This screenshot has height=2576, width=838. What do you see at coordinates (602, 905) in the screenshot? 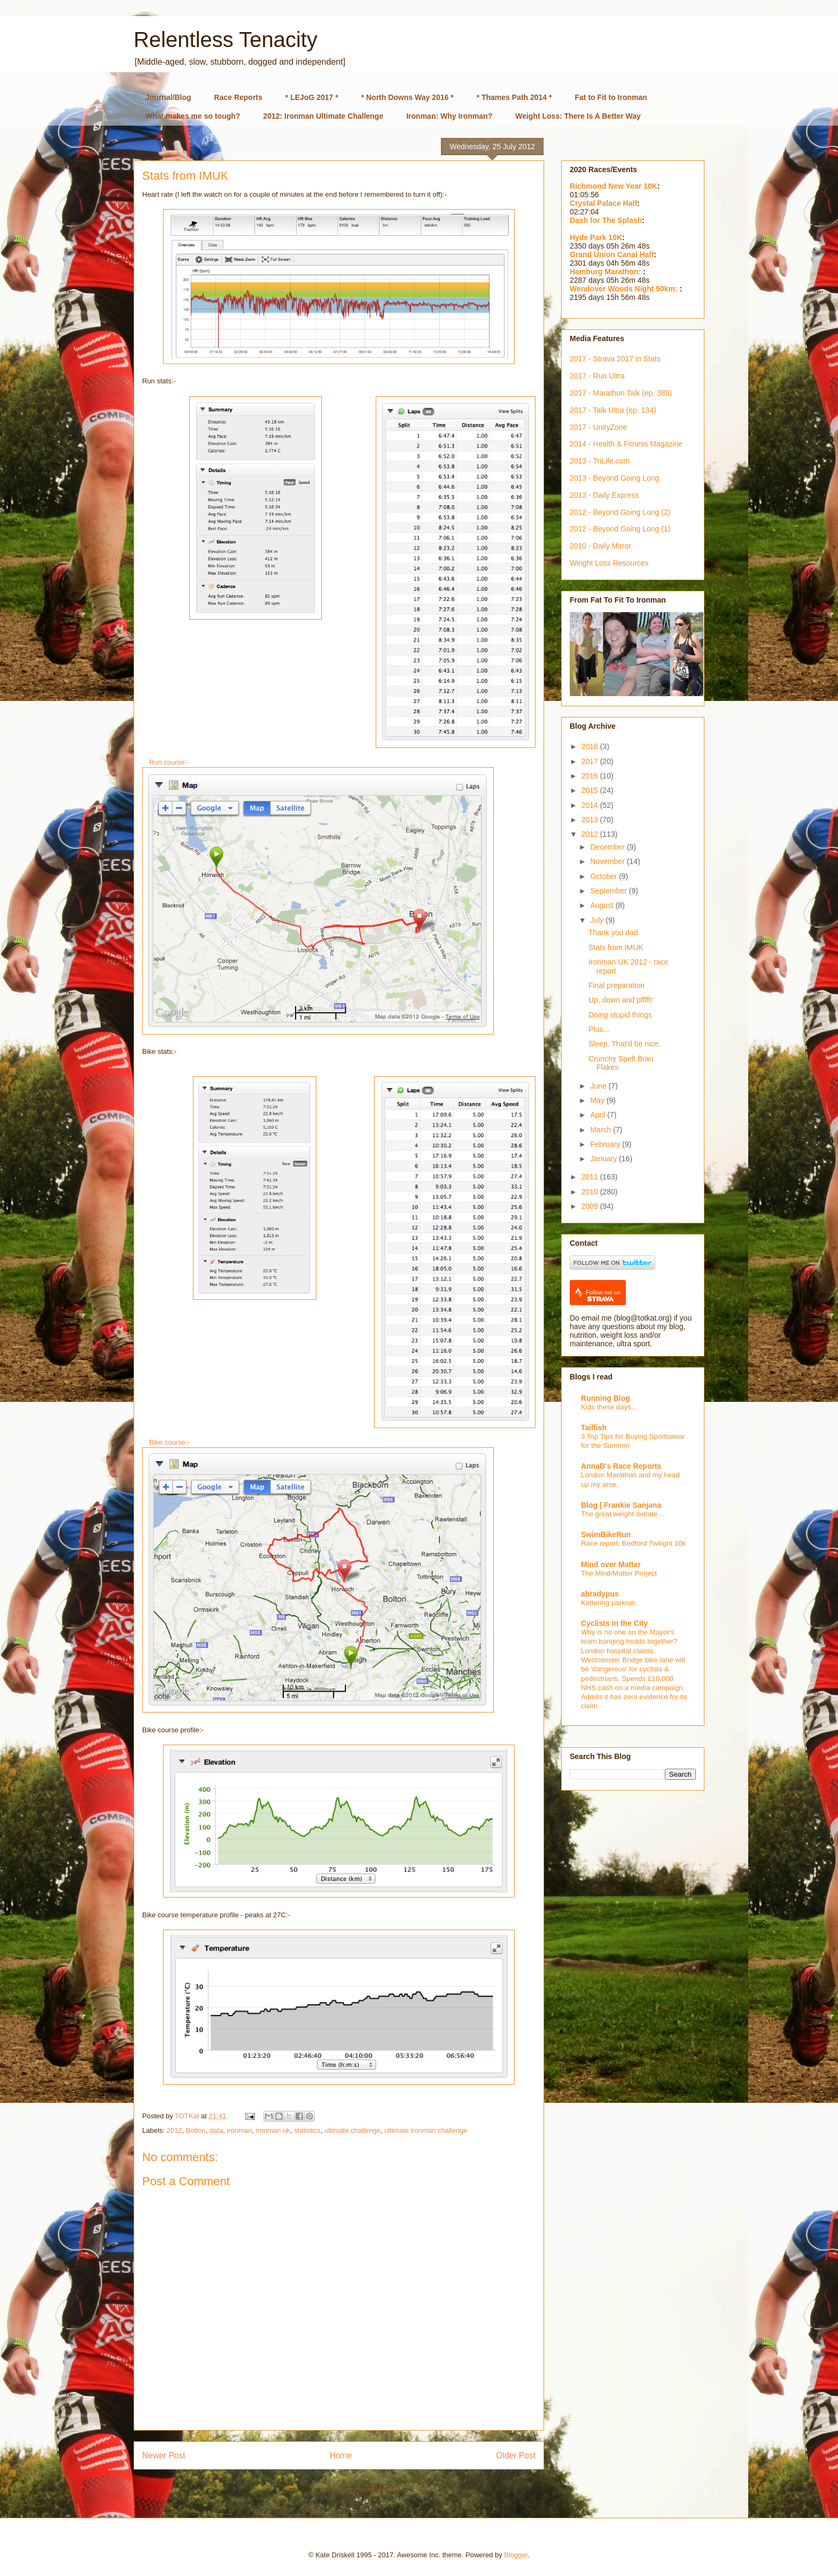
I see `August` at bounding box center [602, 905].